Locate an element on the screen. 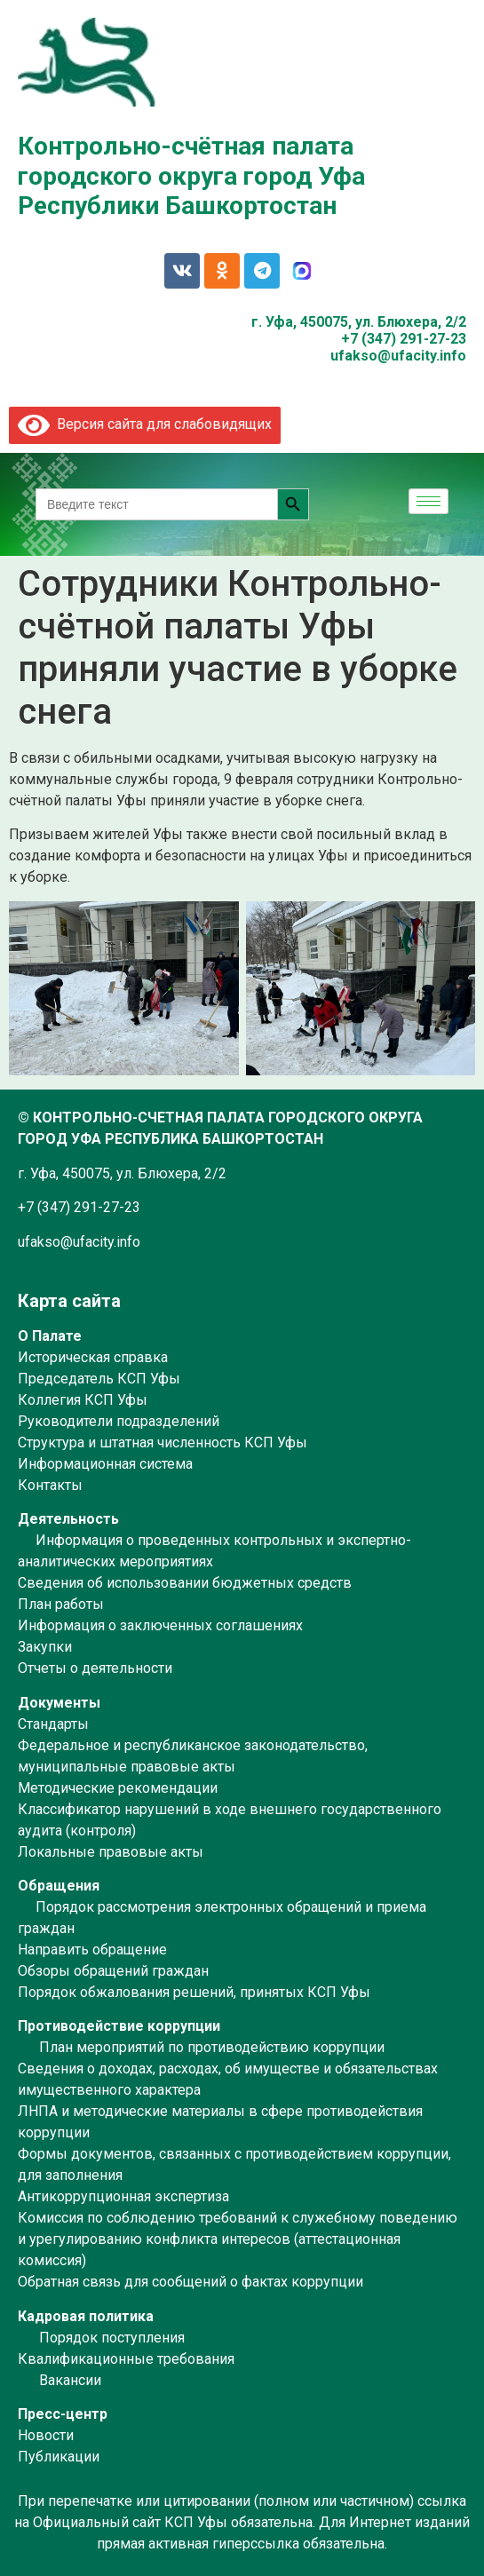  Коллегия КСП Уфы is located at coordinates (82, 1399).